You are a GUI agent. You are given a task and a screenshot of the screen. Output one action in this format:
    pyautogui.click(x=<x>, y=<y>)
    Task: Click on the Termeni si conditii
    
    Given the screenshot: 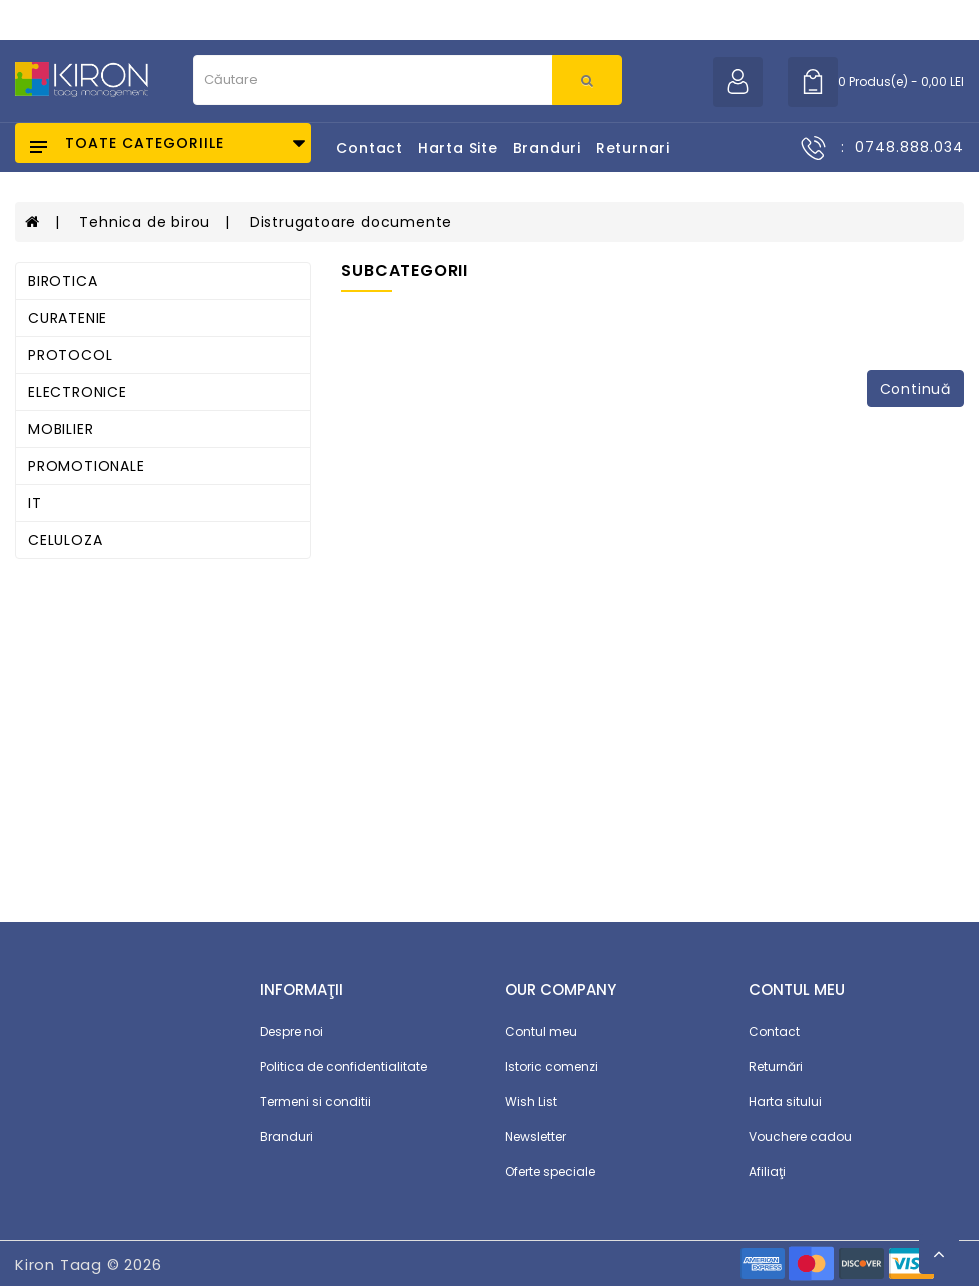 What is the action you would take?
    pyautogui.click(x=315, y=1101)
    